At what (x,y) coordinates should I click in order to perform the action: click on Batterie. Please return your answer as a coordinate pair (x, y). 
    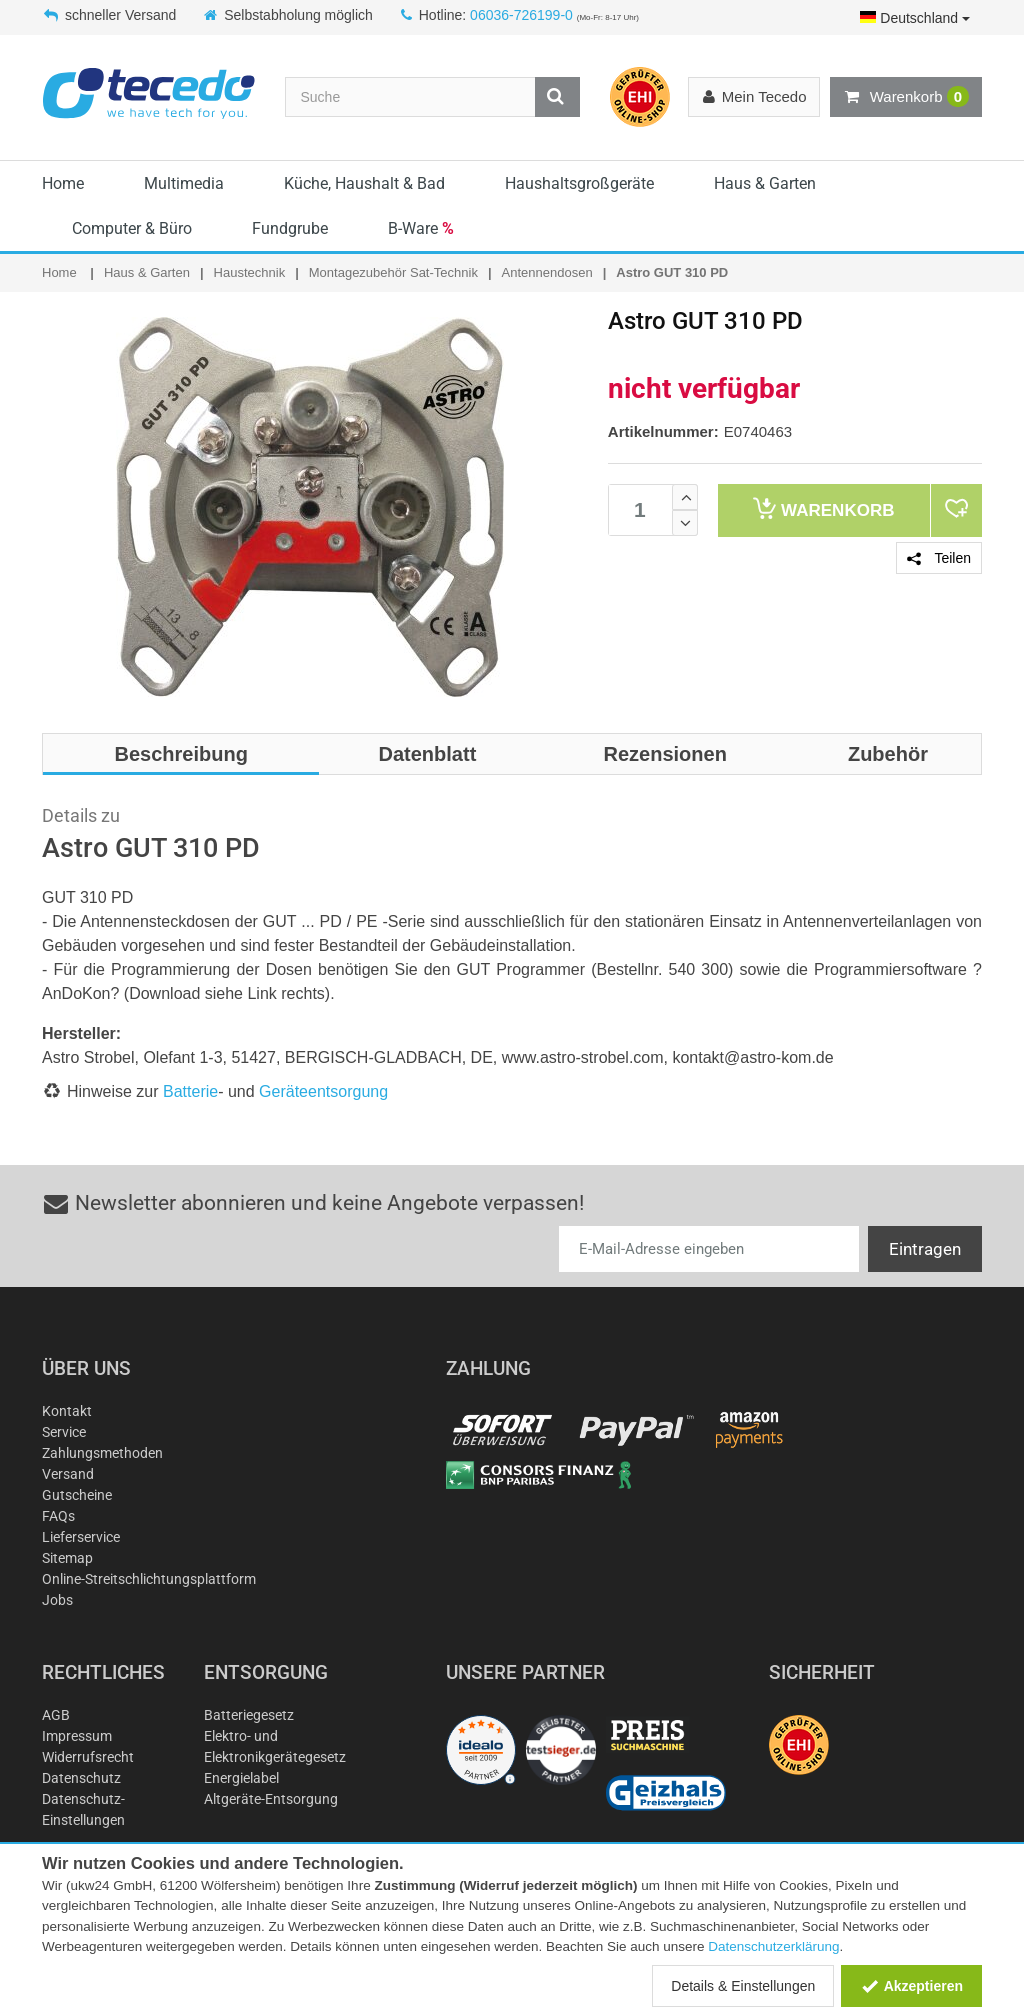
    Looking at the image, I should click on (190, 1091).